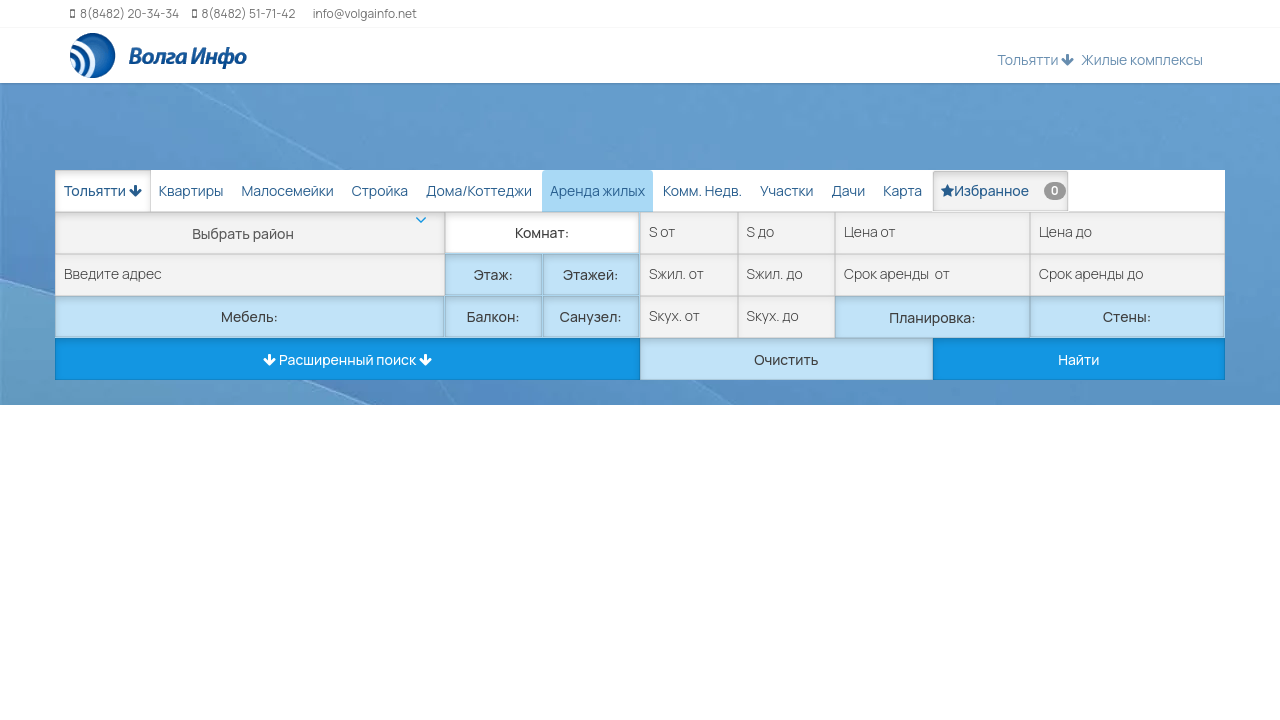  Describe the element at coordinates (249, 316) in the screenshot. I see `Мебель:` at that location.